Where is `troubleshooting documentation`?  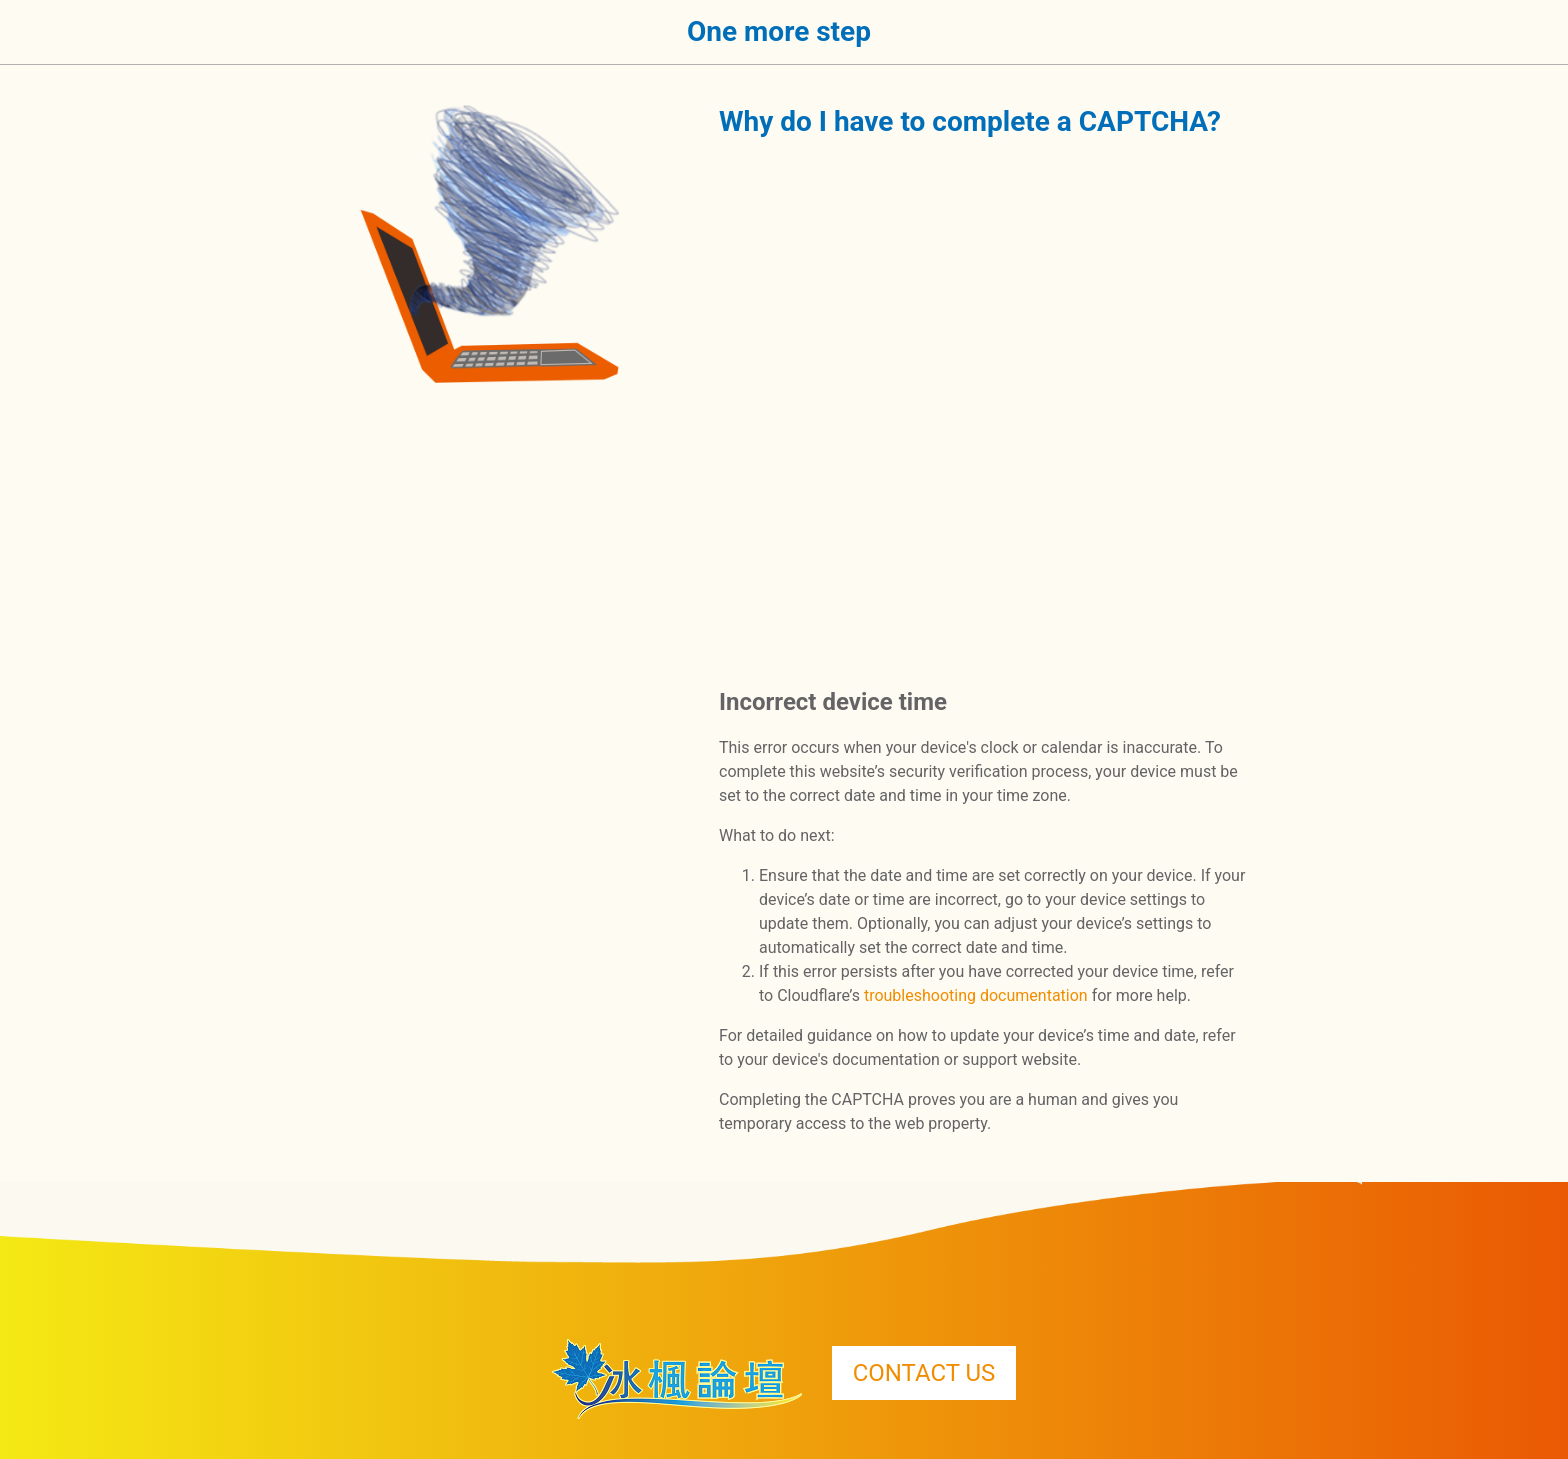
troubleshooting documentation is located at coordinates (976, 995).